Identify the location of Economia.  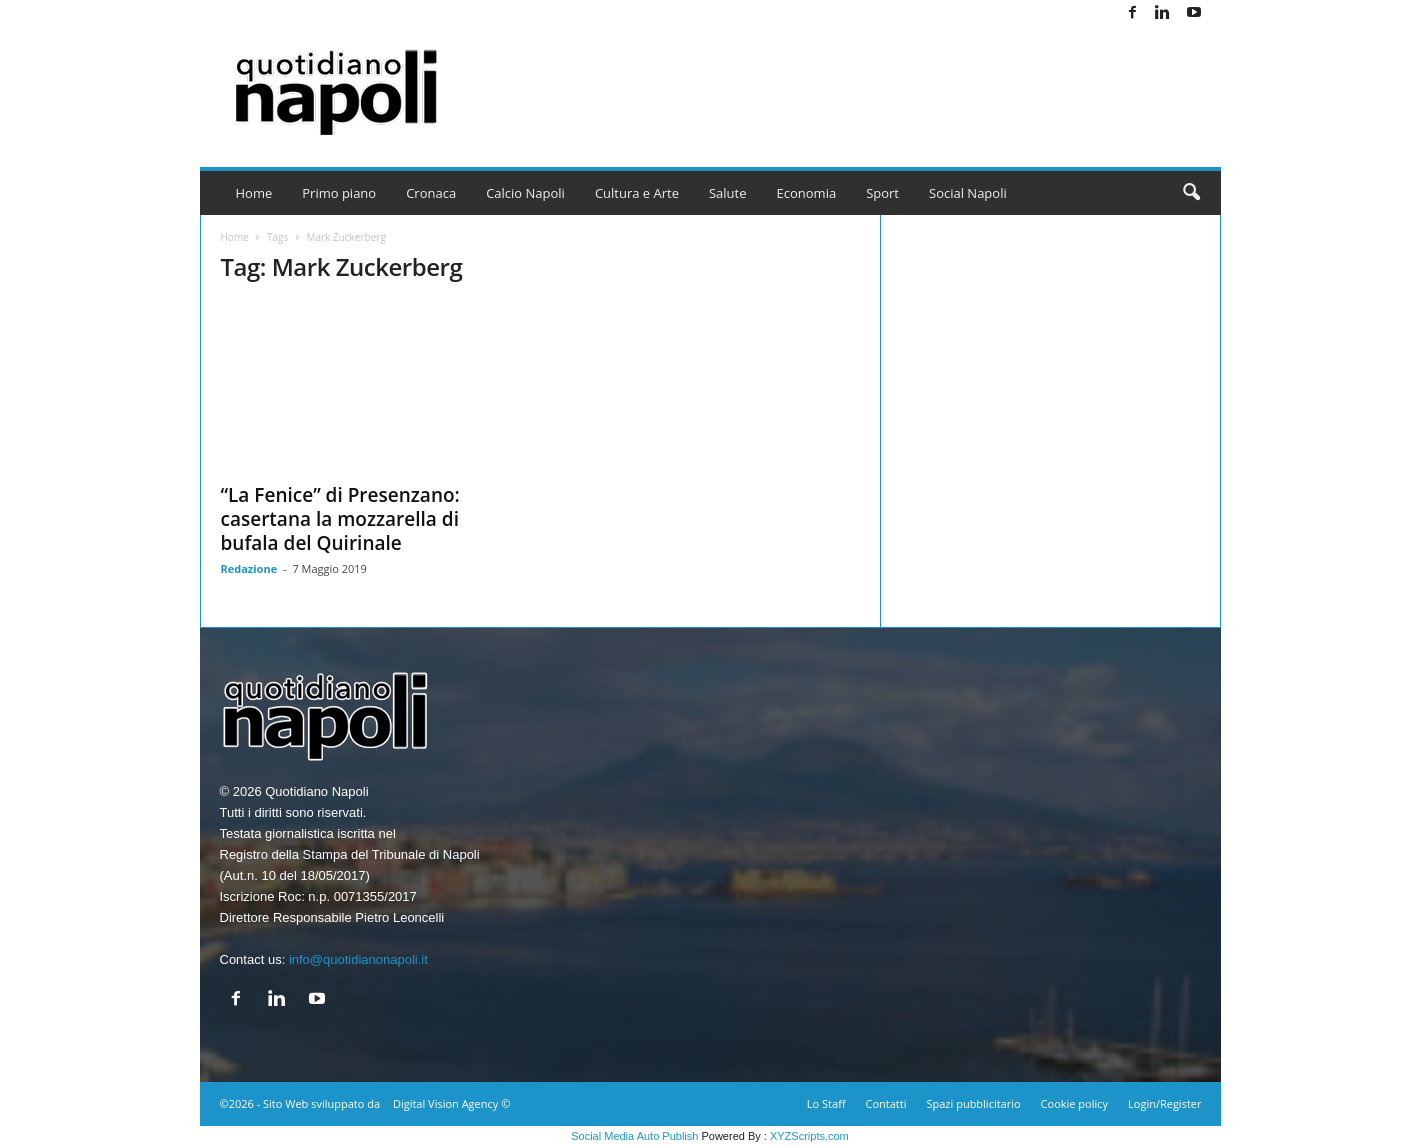
(807, 193).